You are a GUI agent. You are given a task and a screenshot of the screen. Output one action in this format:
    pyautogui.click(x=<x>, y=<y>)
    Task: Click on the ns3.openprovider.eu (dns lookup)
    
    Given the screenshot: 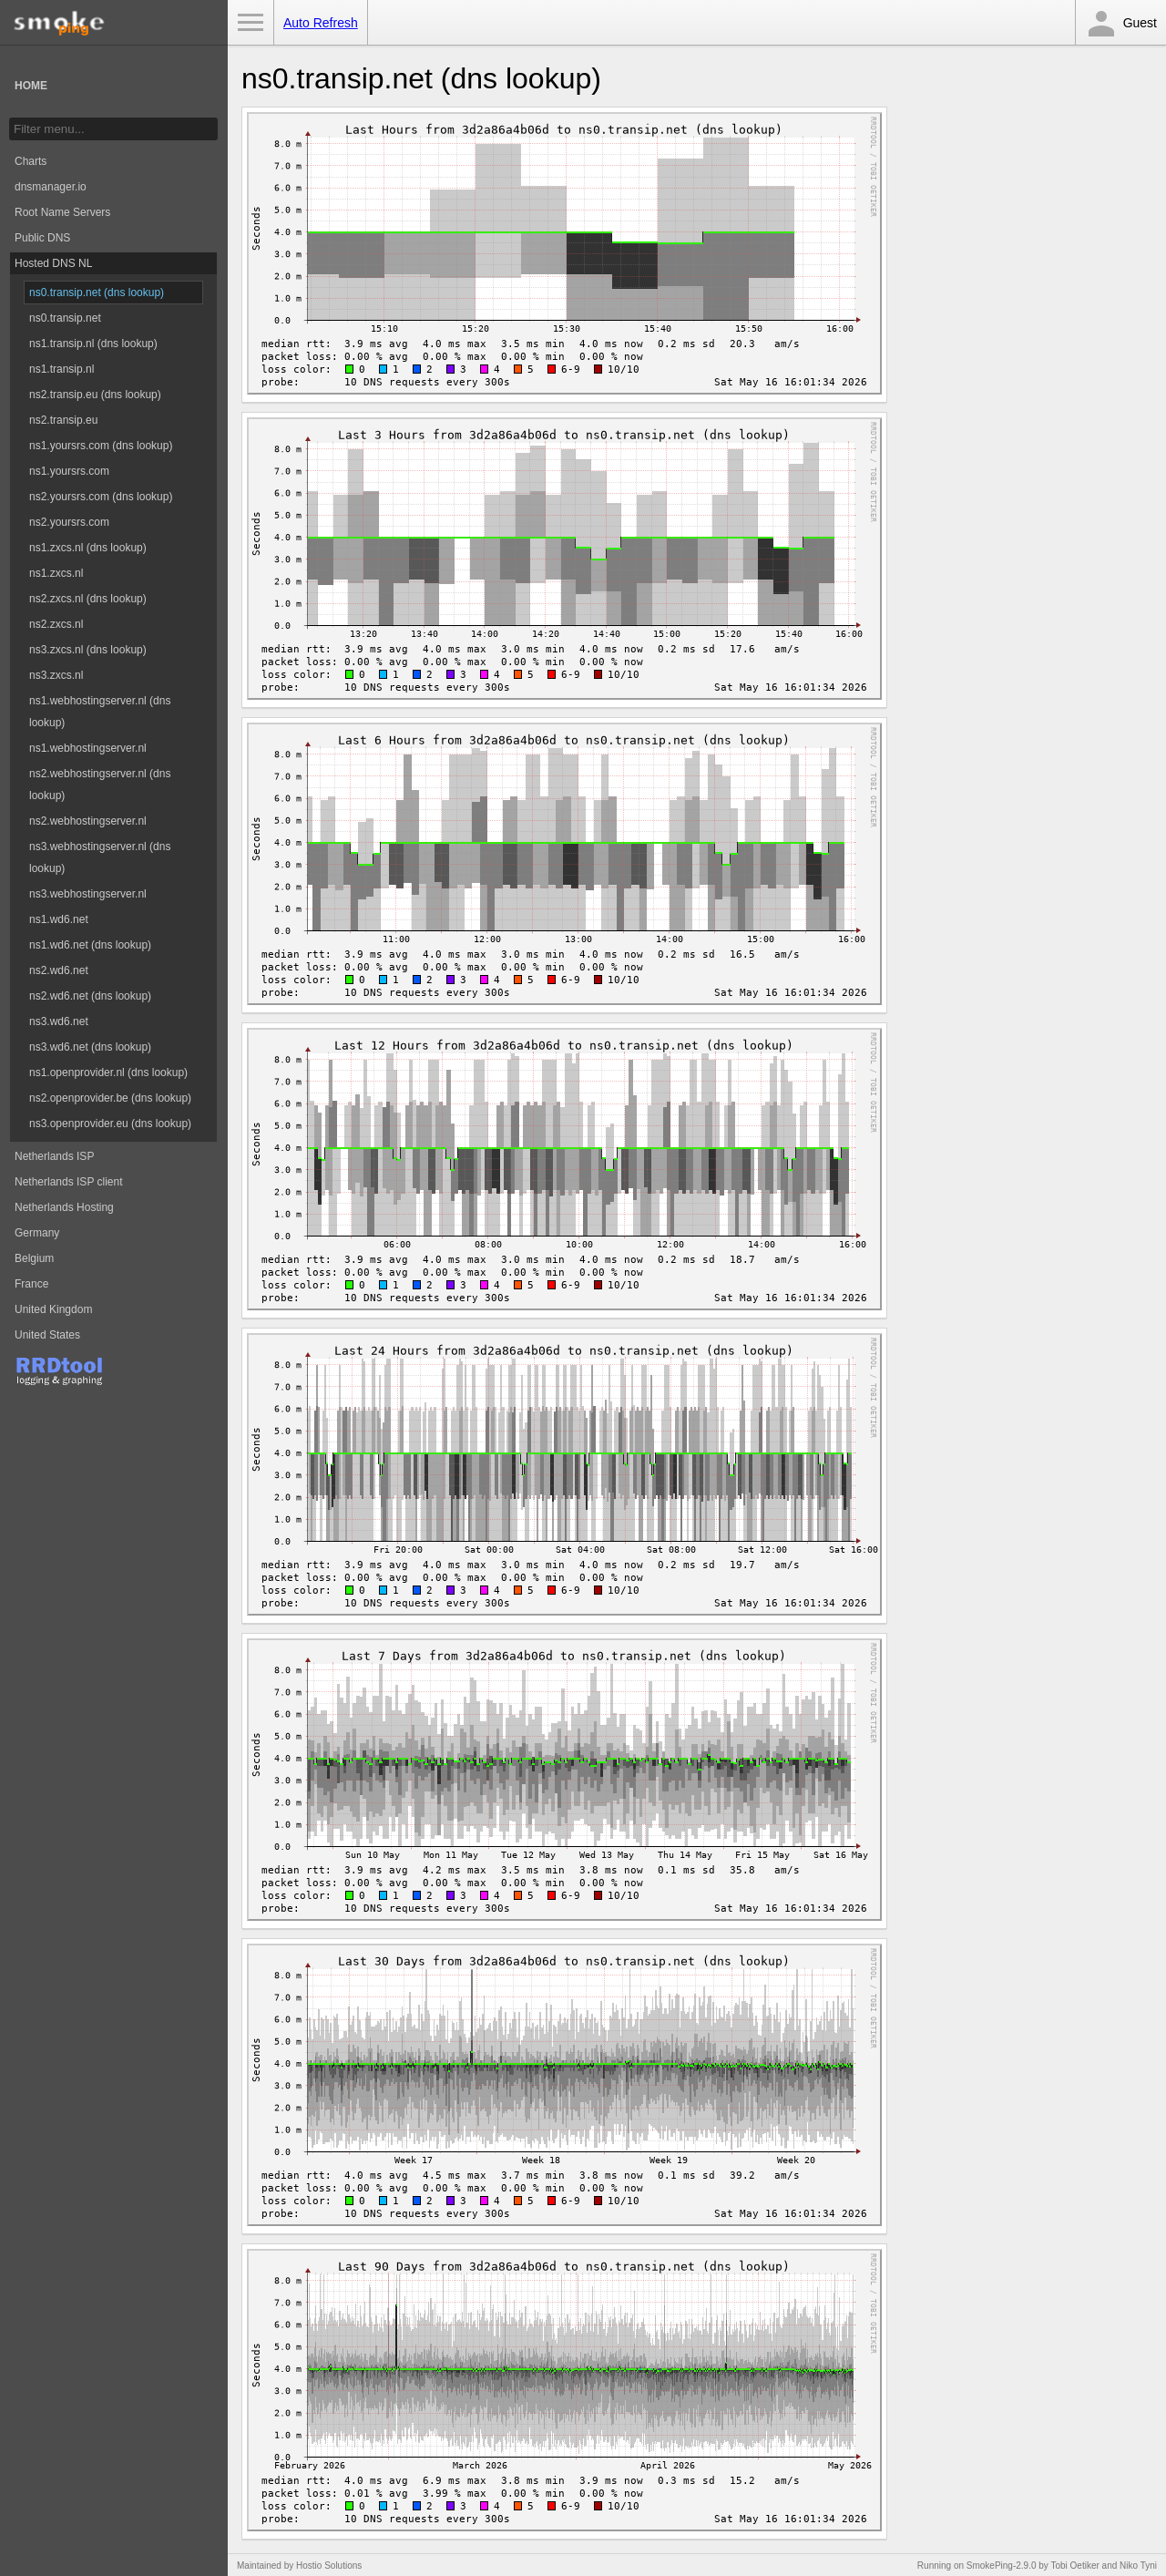 What is the action you would take?
    pyautogui.click(x=110, y=1123)
    